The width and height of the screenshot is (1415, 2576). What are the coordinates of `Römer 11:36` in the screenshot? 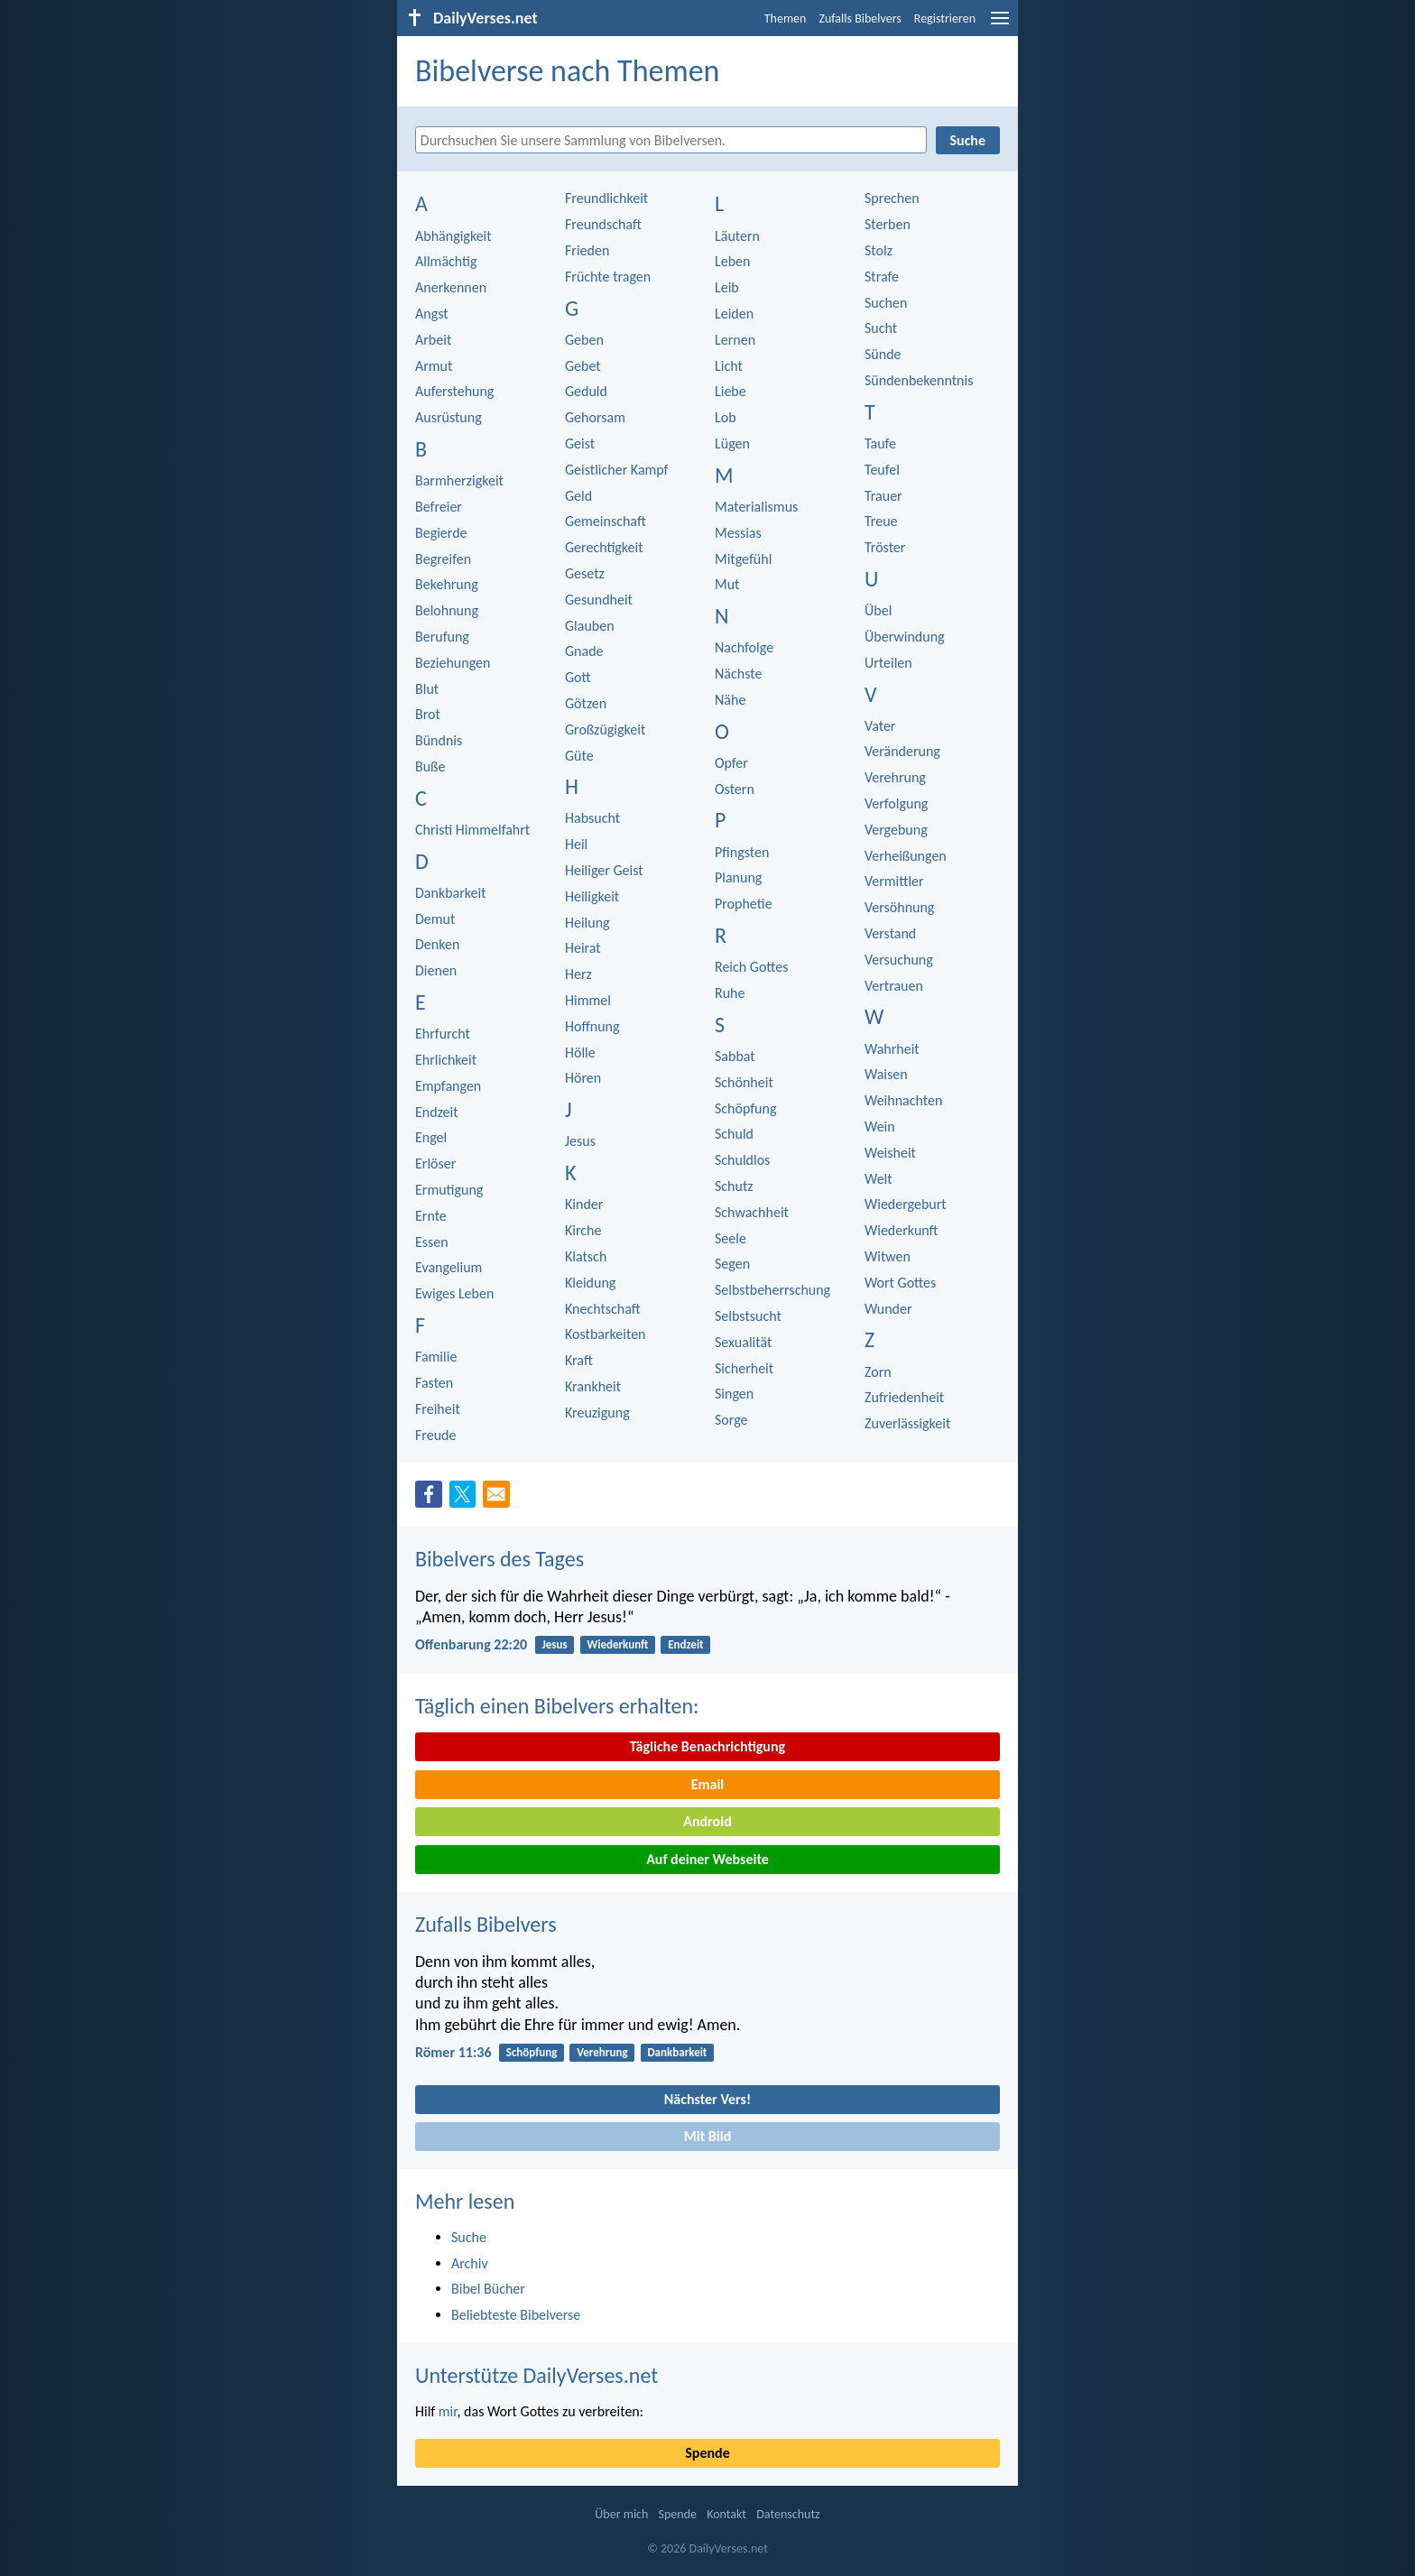 It's located at (453, 2052).